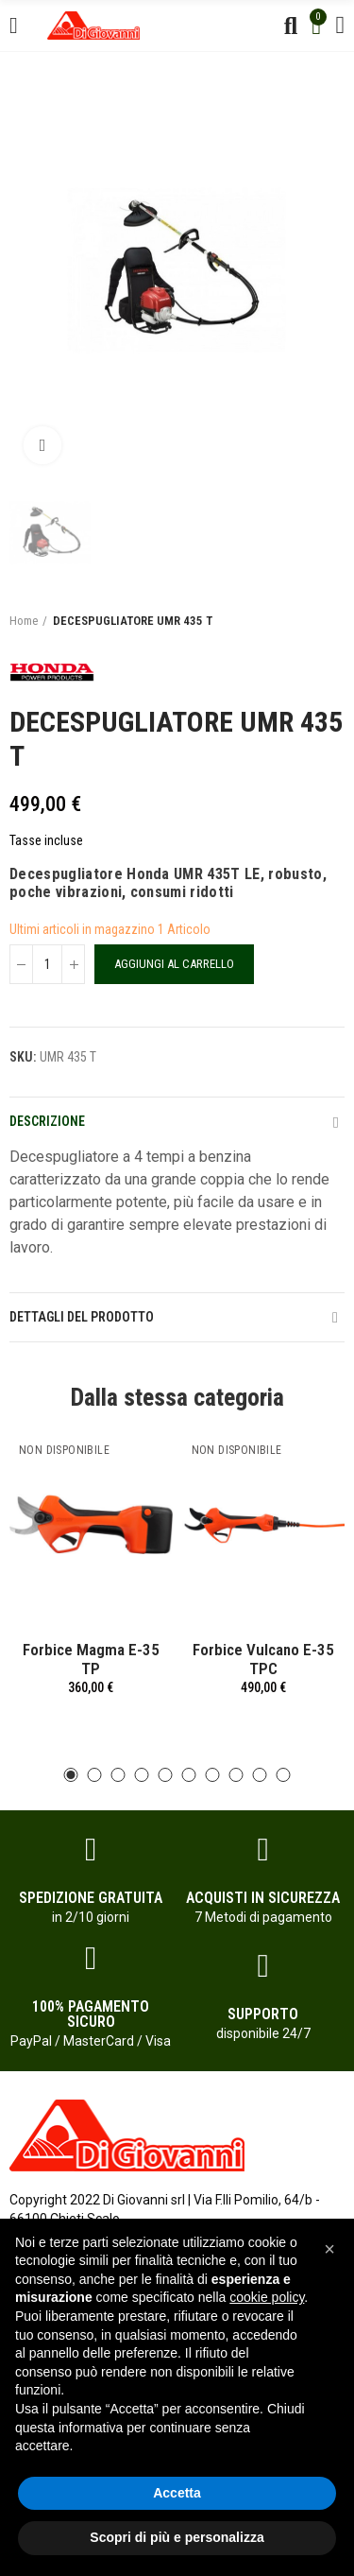 The height and width of the screenshot is (2576, 354). What do you see at coordinates (266, 2297) in the screenshot?
I see `cookie policy [button]` at bounding box center [266, 2297].